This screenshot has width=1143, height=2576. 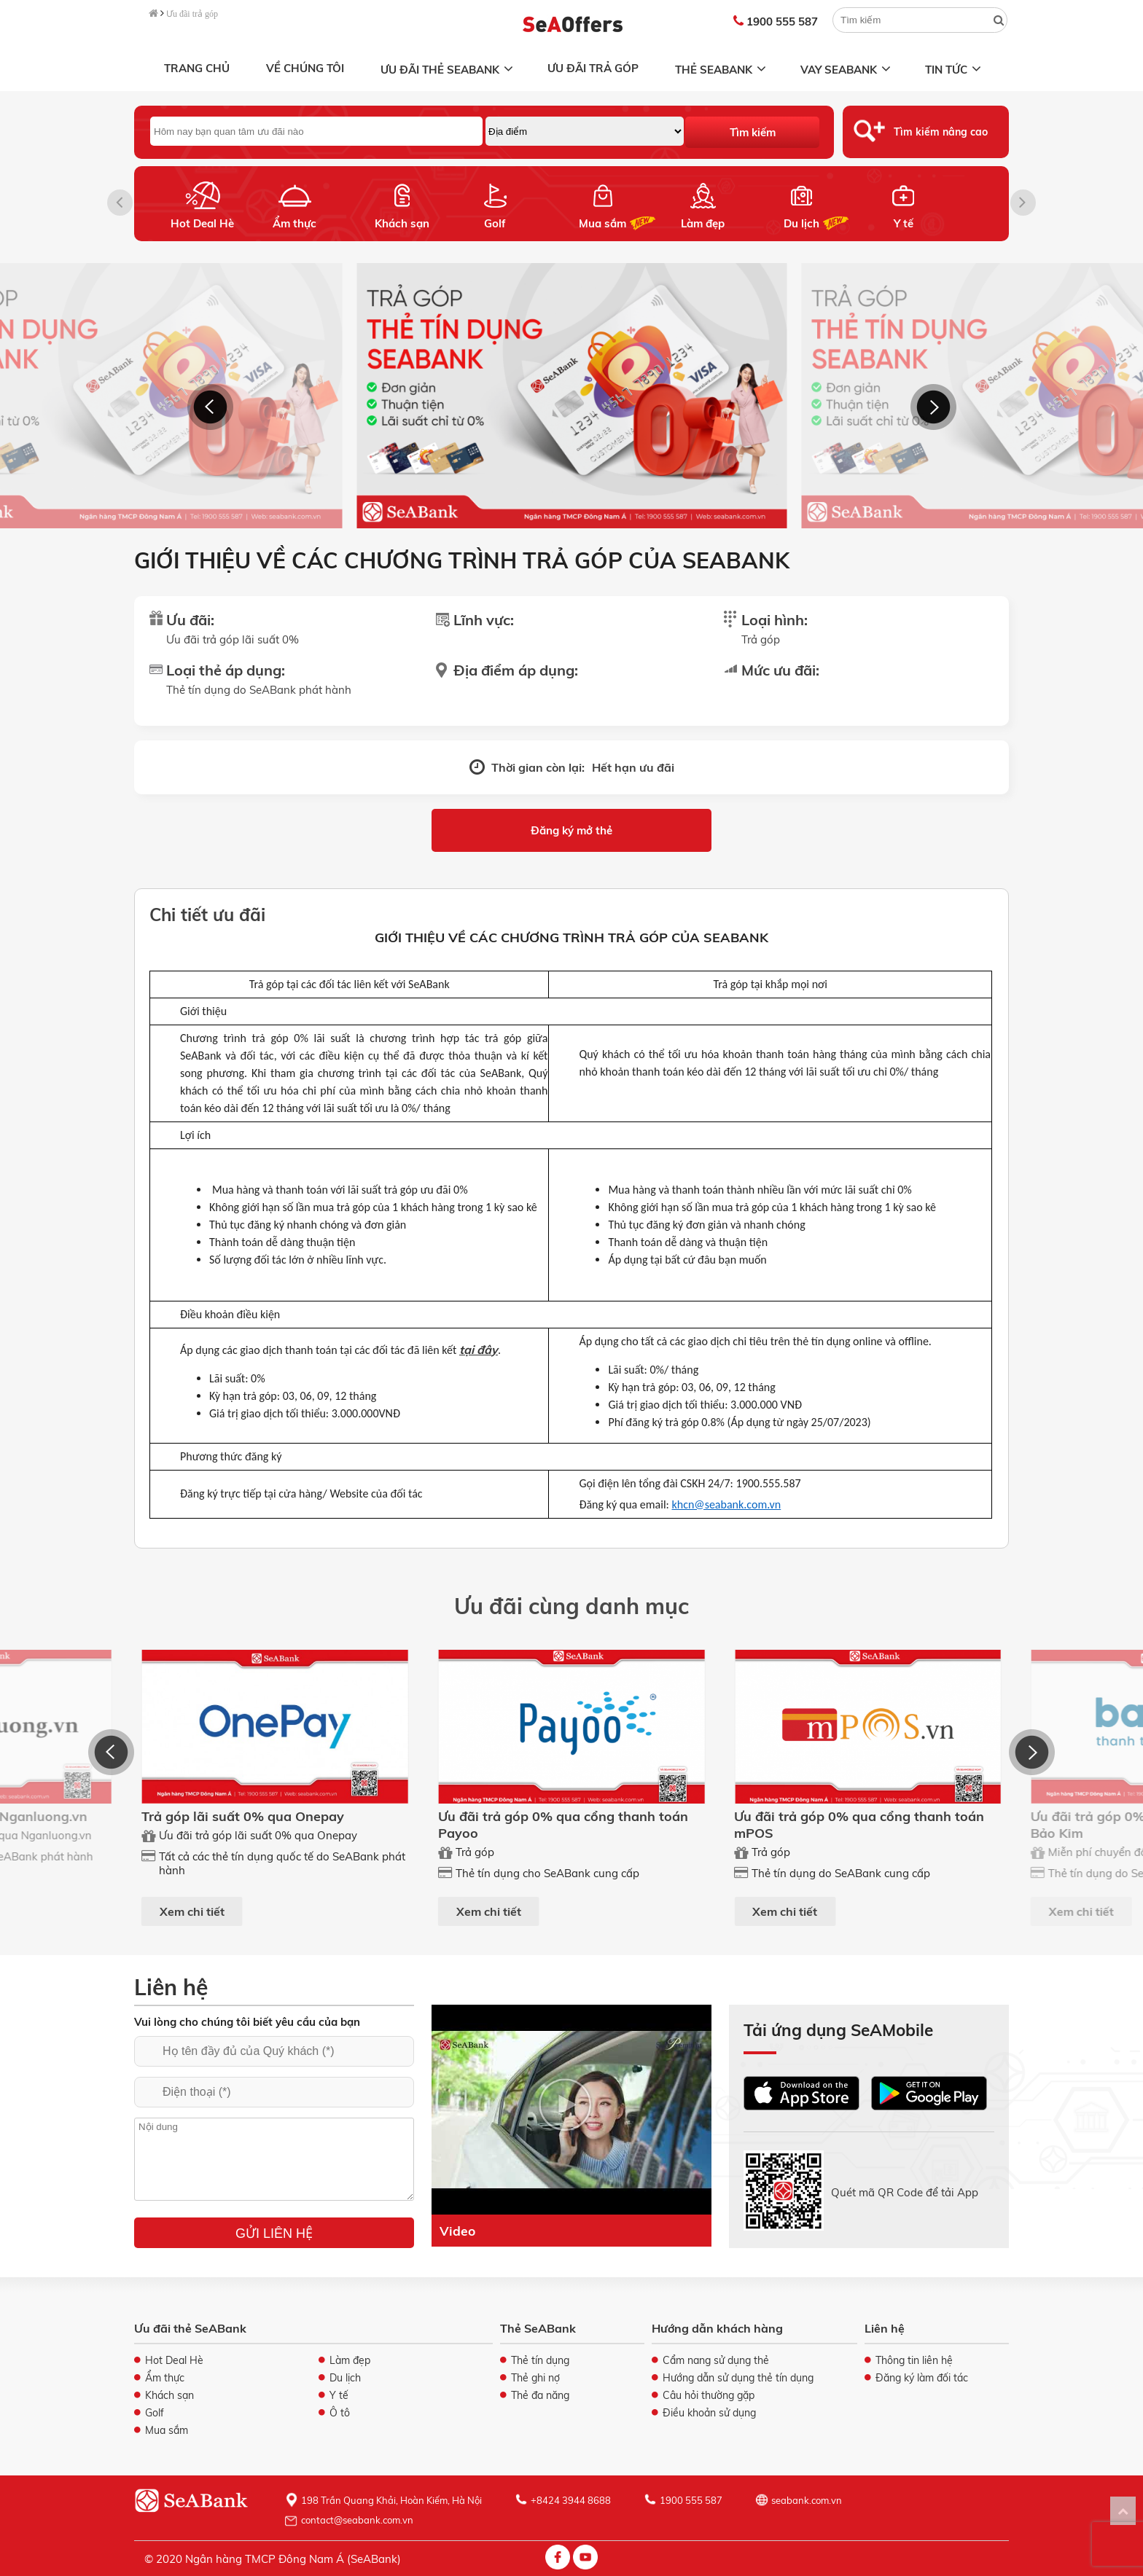 What do you see at coordinates (202, 223) in the screenshot?
I see `Hot Deal Hè` at bounding box center [202, 223].